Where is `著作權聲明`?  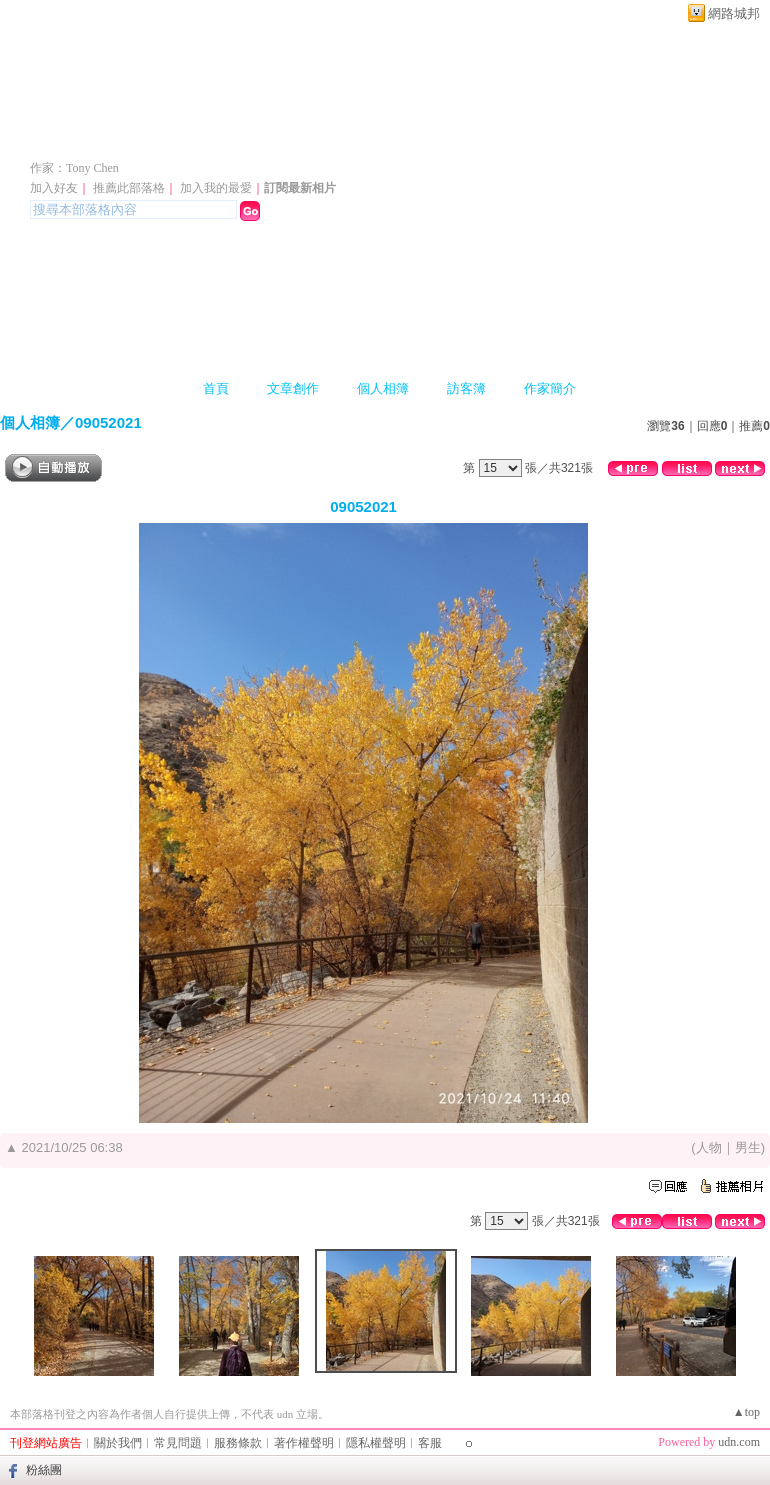
著作權聲明 is located at coordinates (304, 1443).